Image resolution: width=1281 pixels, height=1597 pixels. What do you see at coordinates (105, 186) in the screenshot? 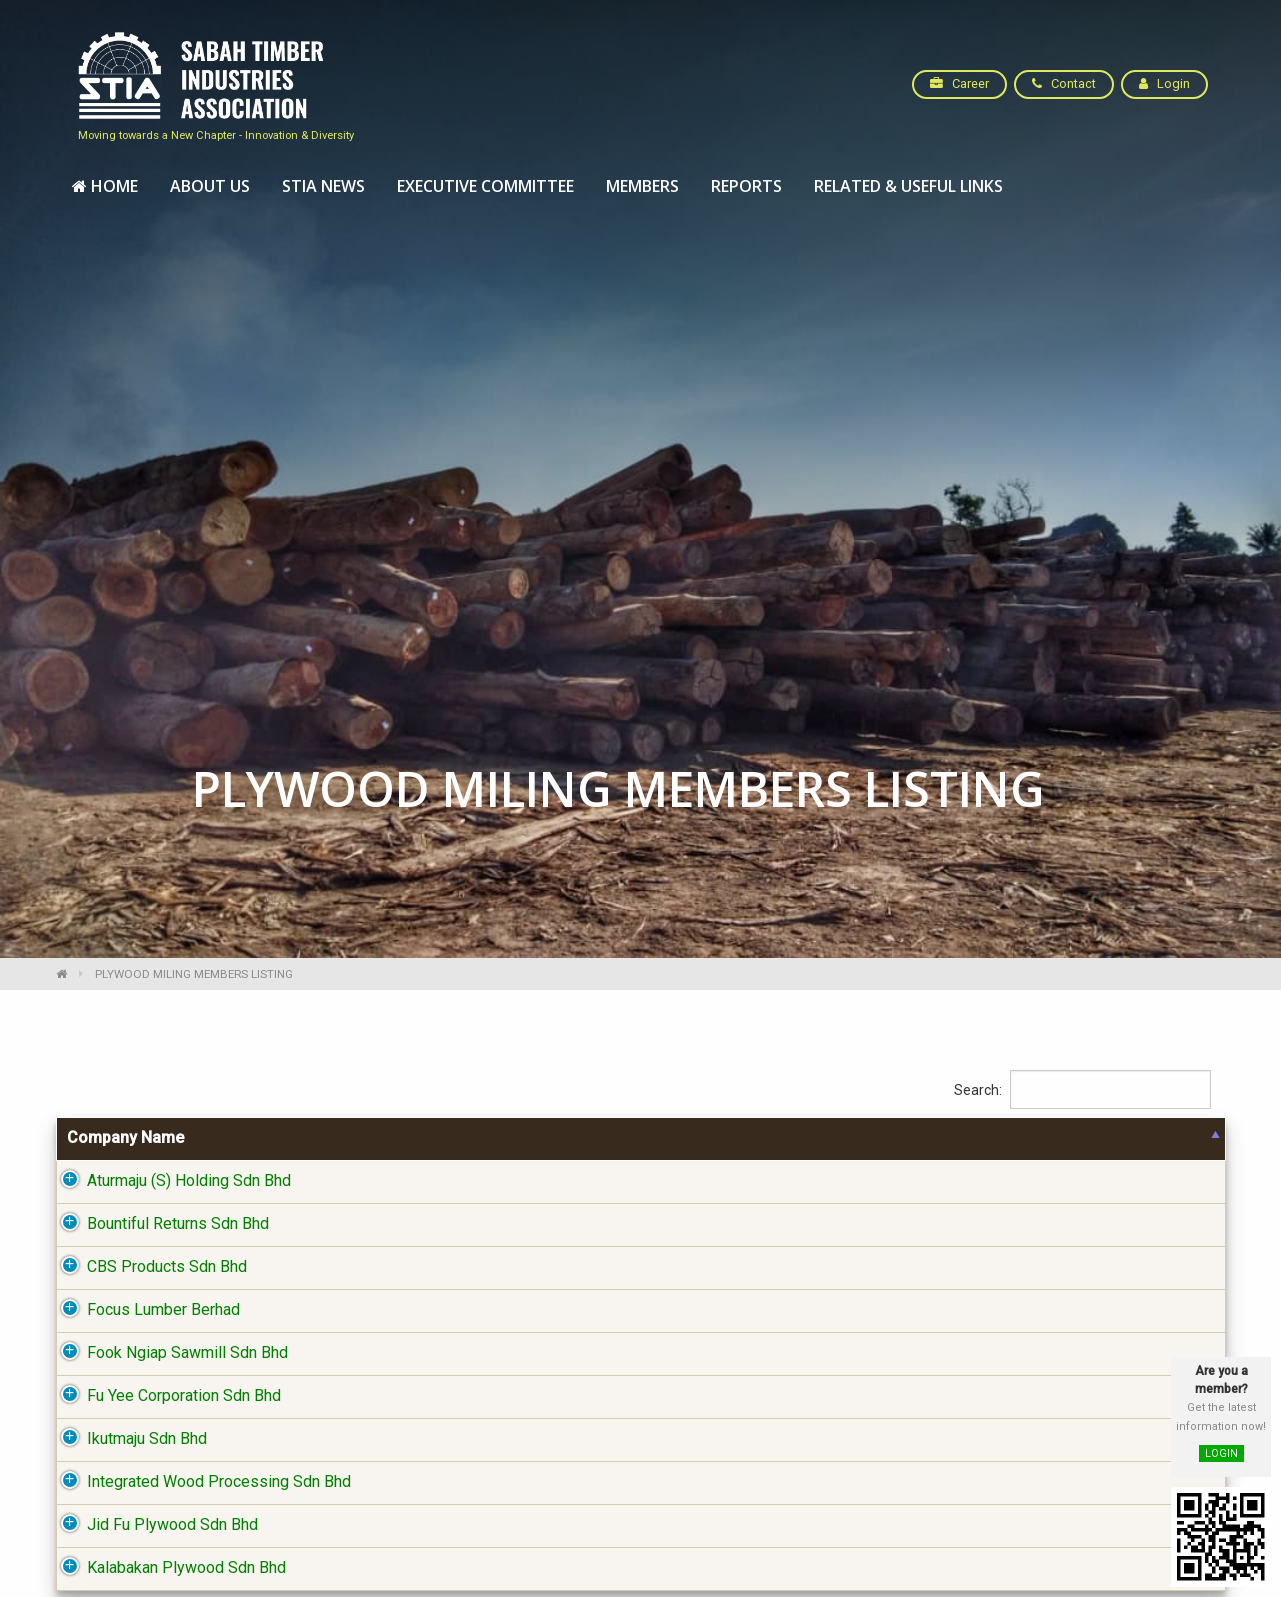
I see `Home` at bounding box center [105, 186].